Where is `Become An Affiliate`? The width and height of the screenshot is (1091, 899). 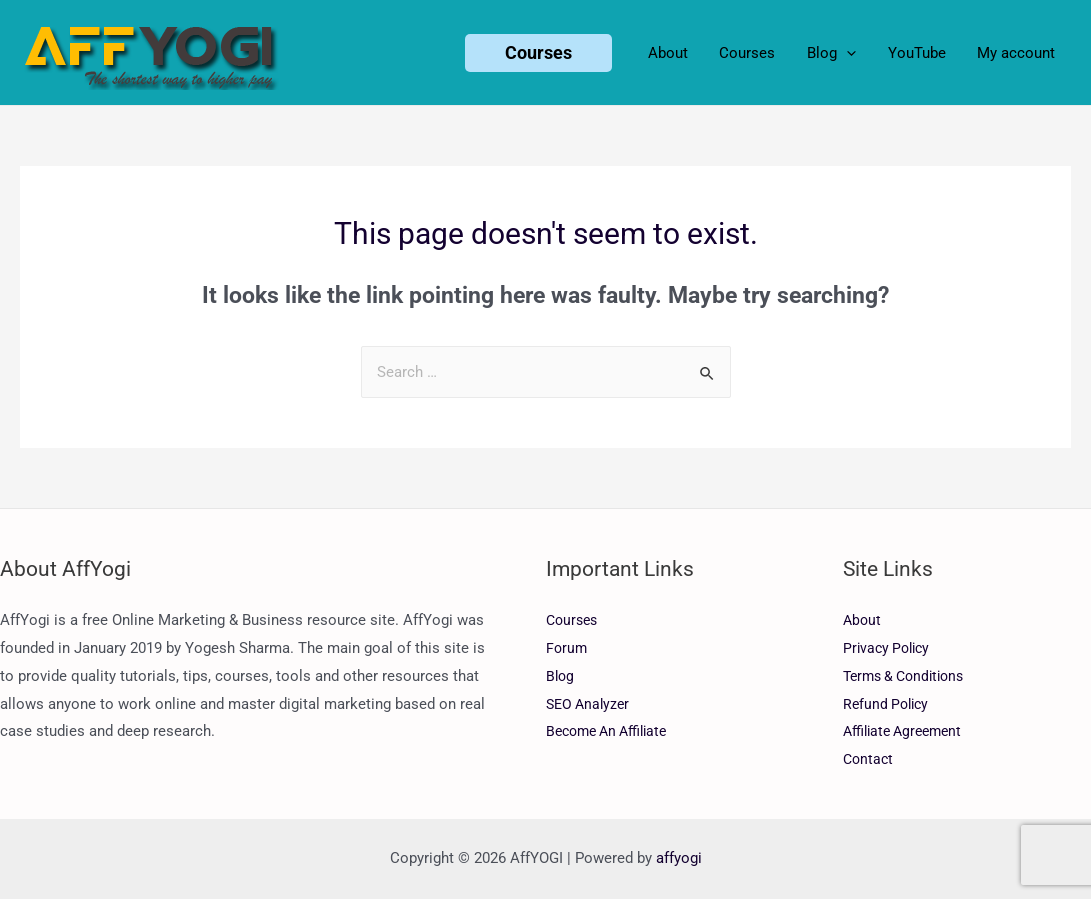 Become An Affiliate is located at coordinates (612, 731).